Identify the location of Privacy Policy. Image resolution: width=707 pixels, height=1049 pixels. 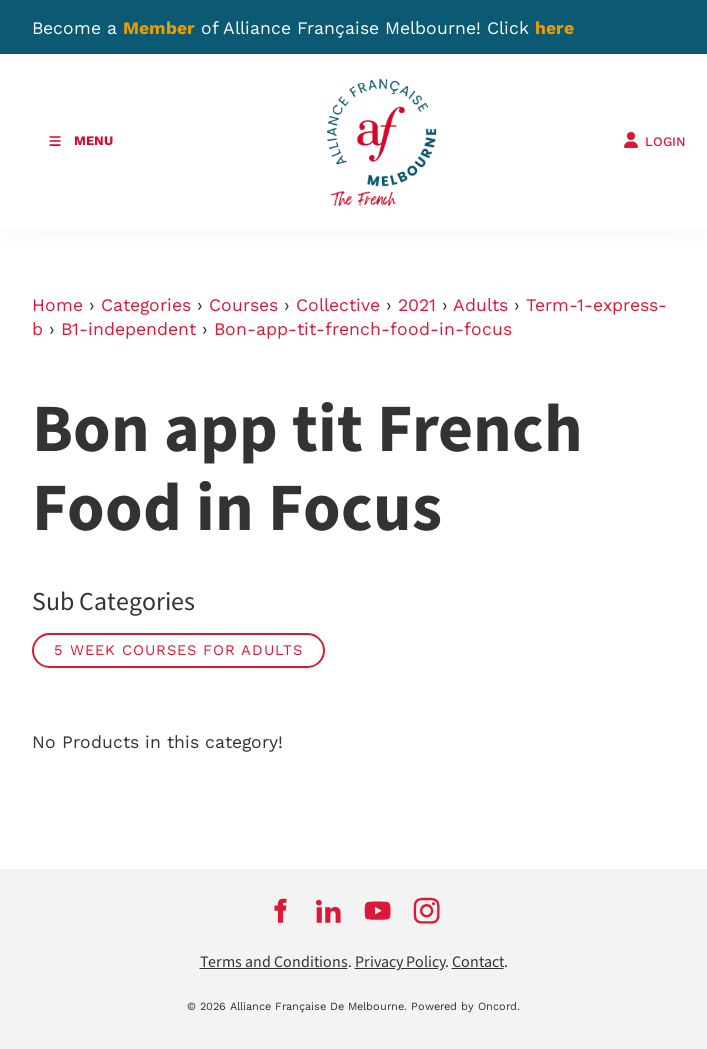
(400, 962).